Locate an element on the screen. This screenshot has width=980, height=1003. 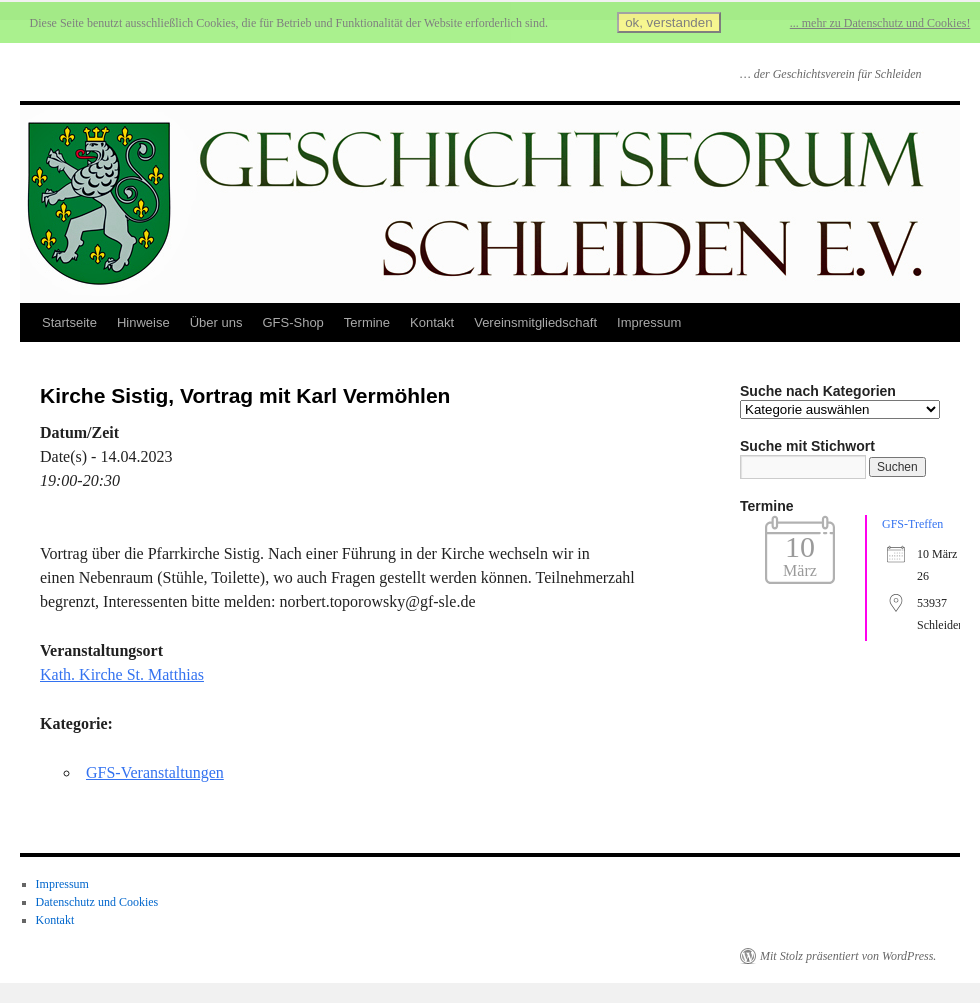
Kontakt is located at coordinates (432, 322).